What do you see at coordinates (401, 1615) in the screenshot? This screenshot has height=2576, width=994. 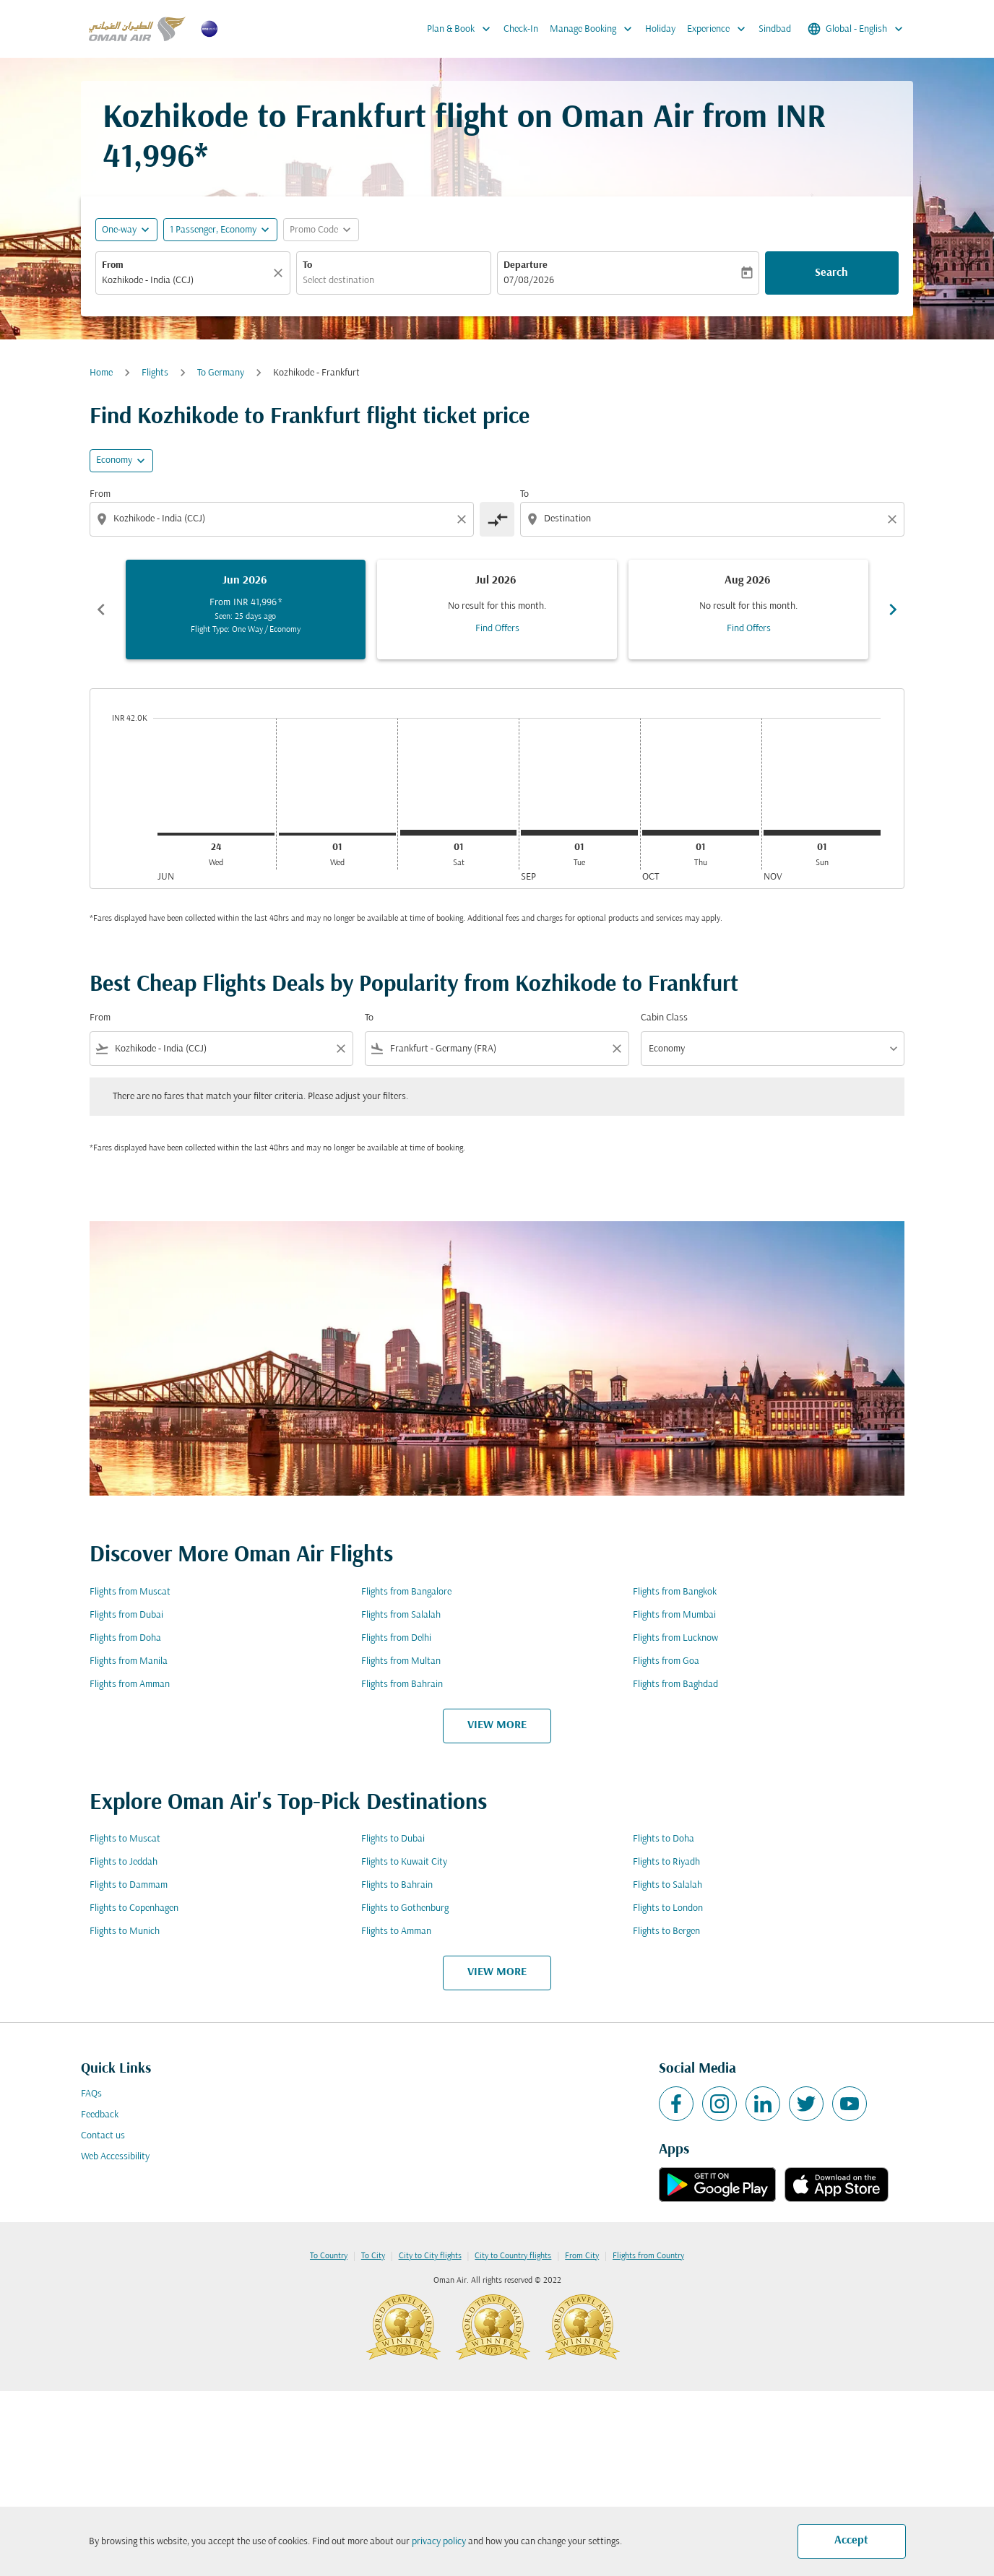 I see `Flights from Salalah` at bounding box center [401, 1615].